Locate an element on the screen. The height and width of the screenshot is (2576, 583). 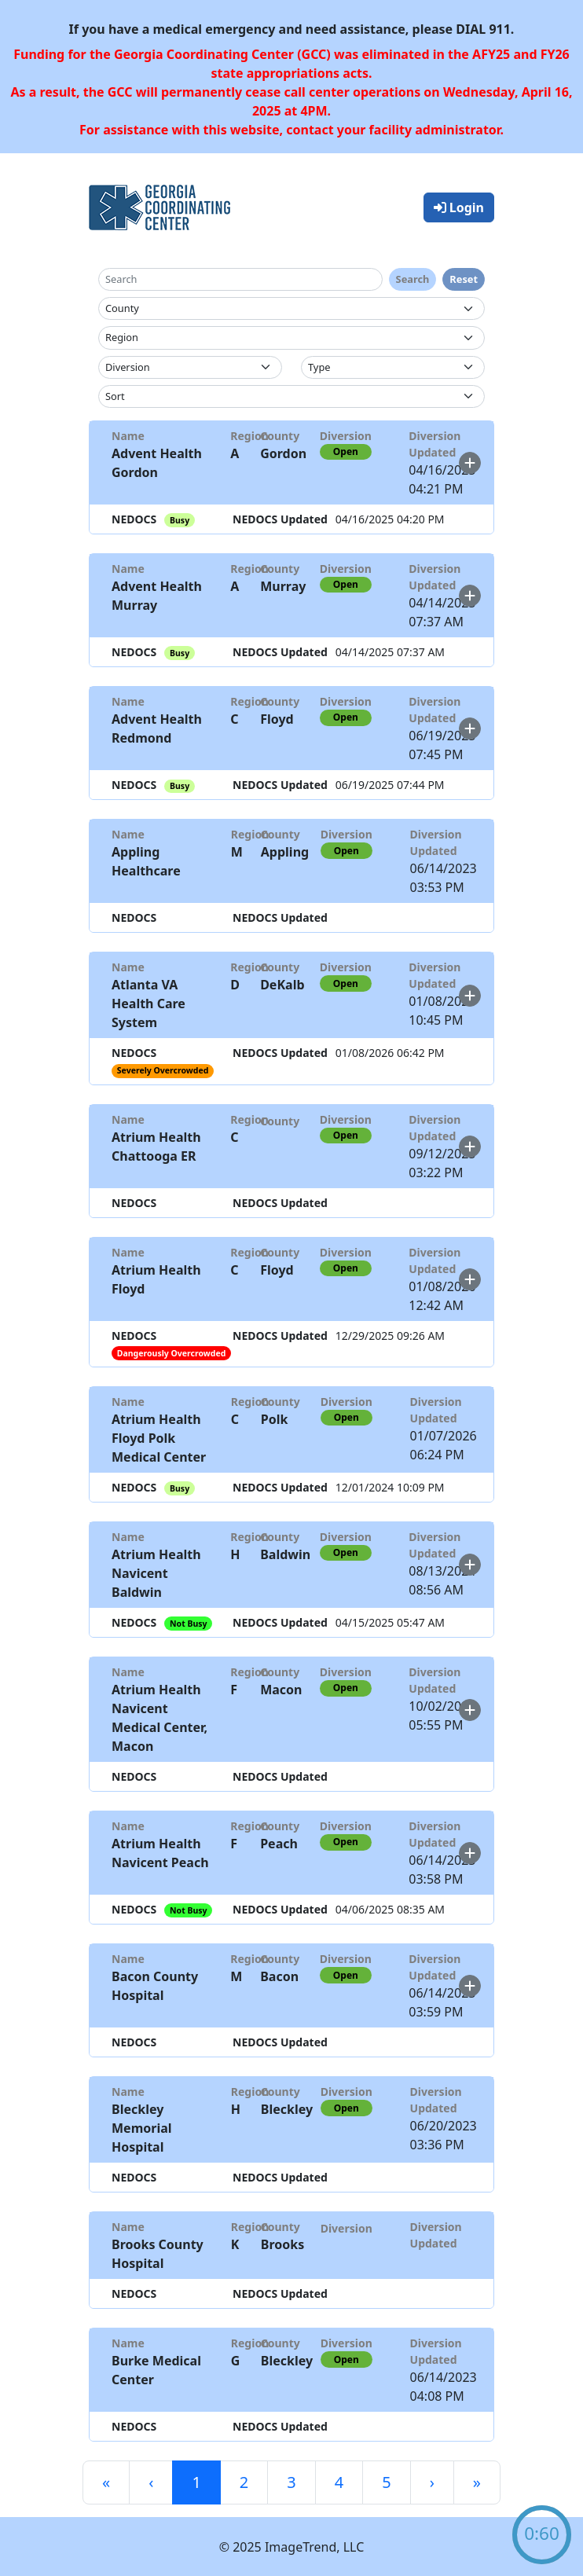
Login is located at coordinates (459, 207).